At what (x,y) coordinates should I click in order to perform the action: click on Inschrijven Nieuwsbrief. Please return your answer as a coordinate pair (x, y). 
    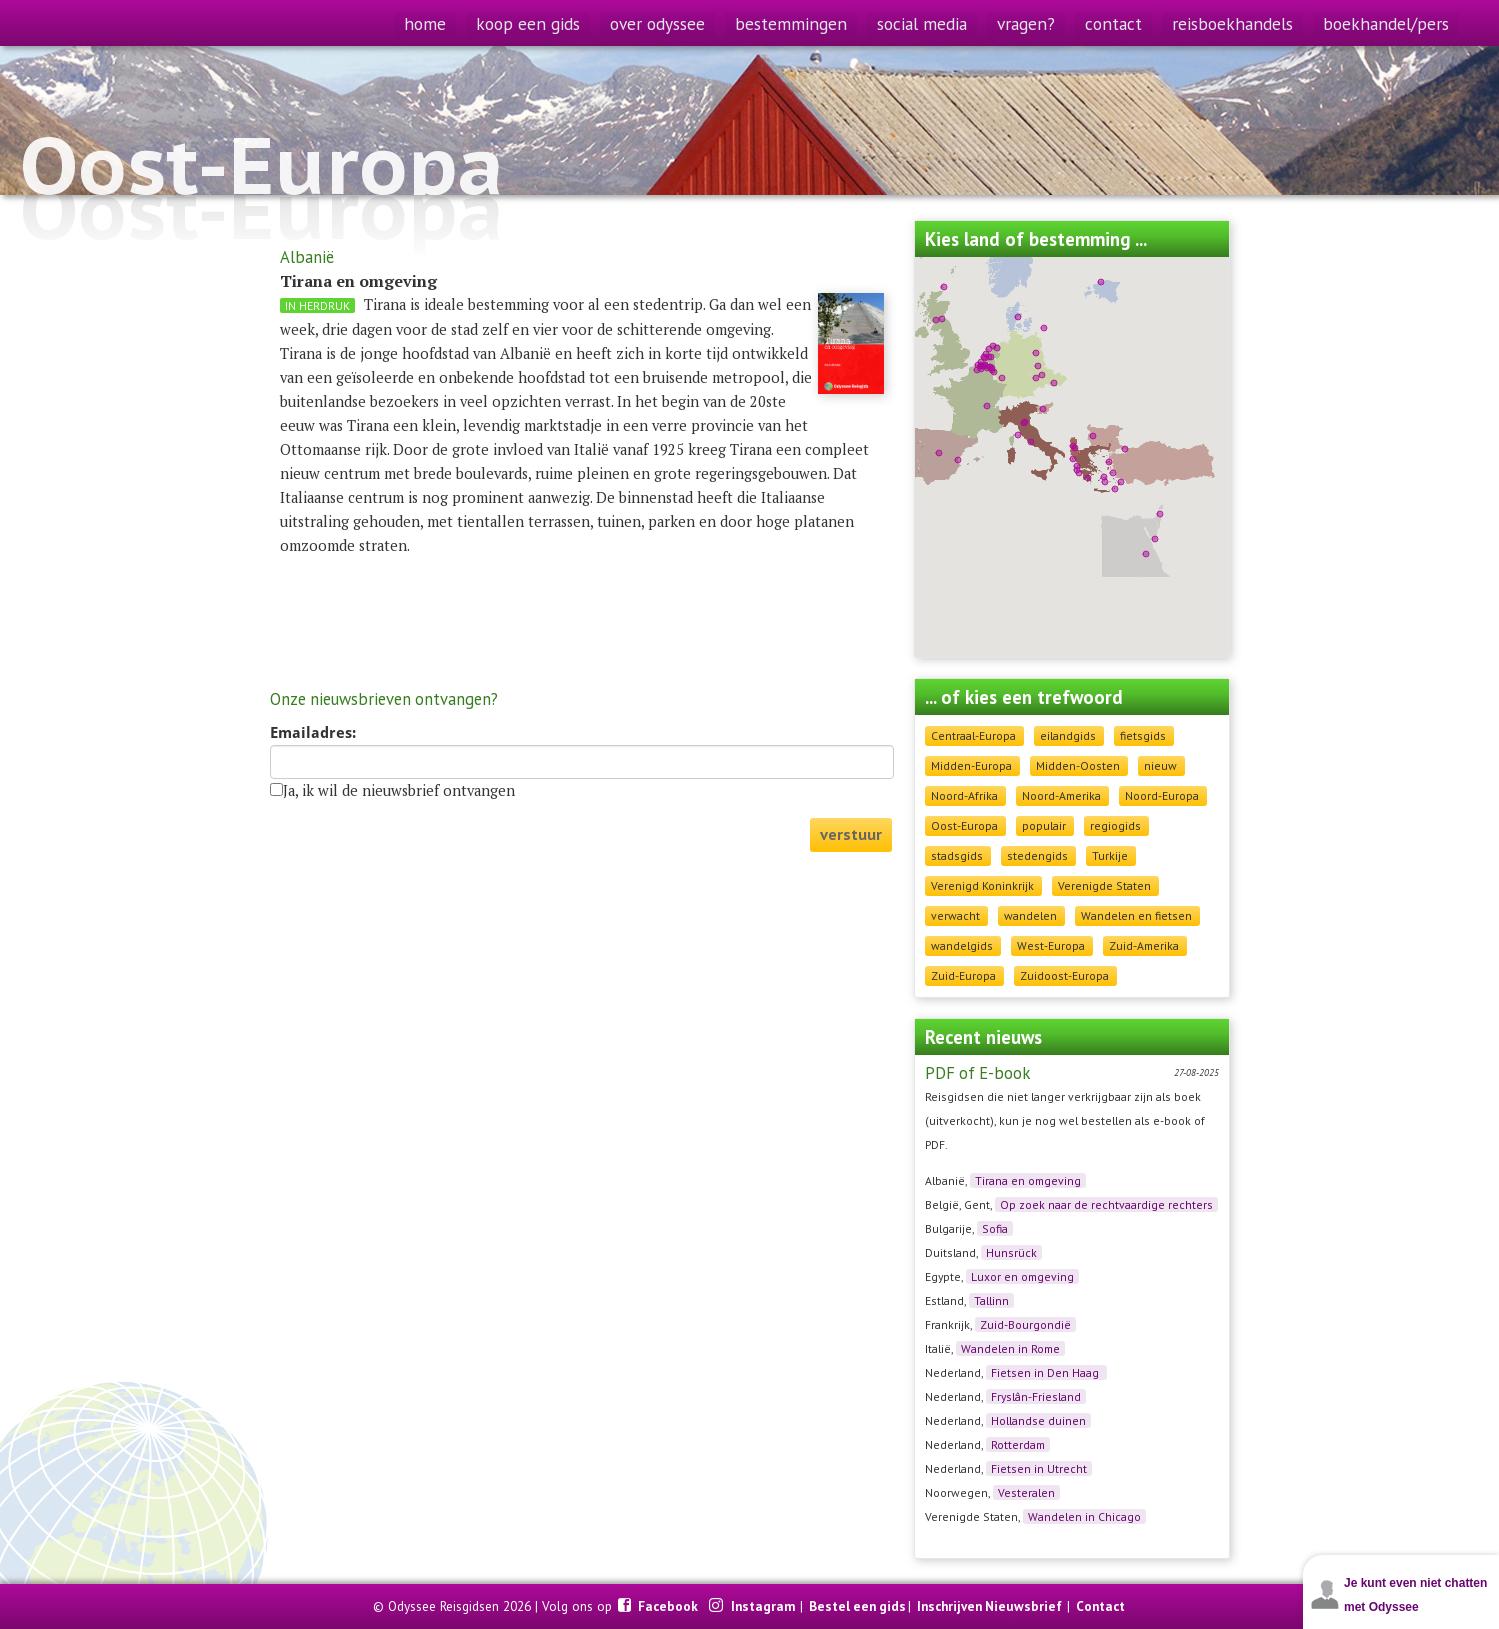
    Looking at the image, I should click on (989, 1606).